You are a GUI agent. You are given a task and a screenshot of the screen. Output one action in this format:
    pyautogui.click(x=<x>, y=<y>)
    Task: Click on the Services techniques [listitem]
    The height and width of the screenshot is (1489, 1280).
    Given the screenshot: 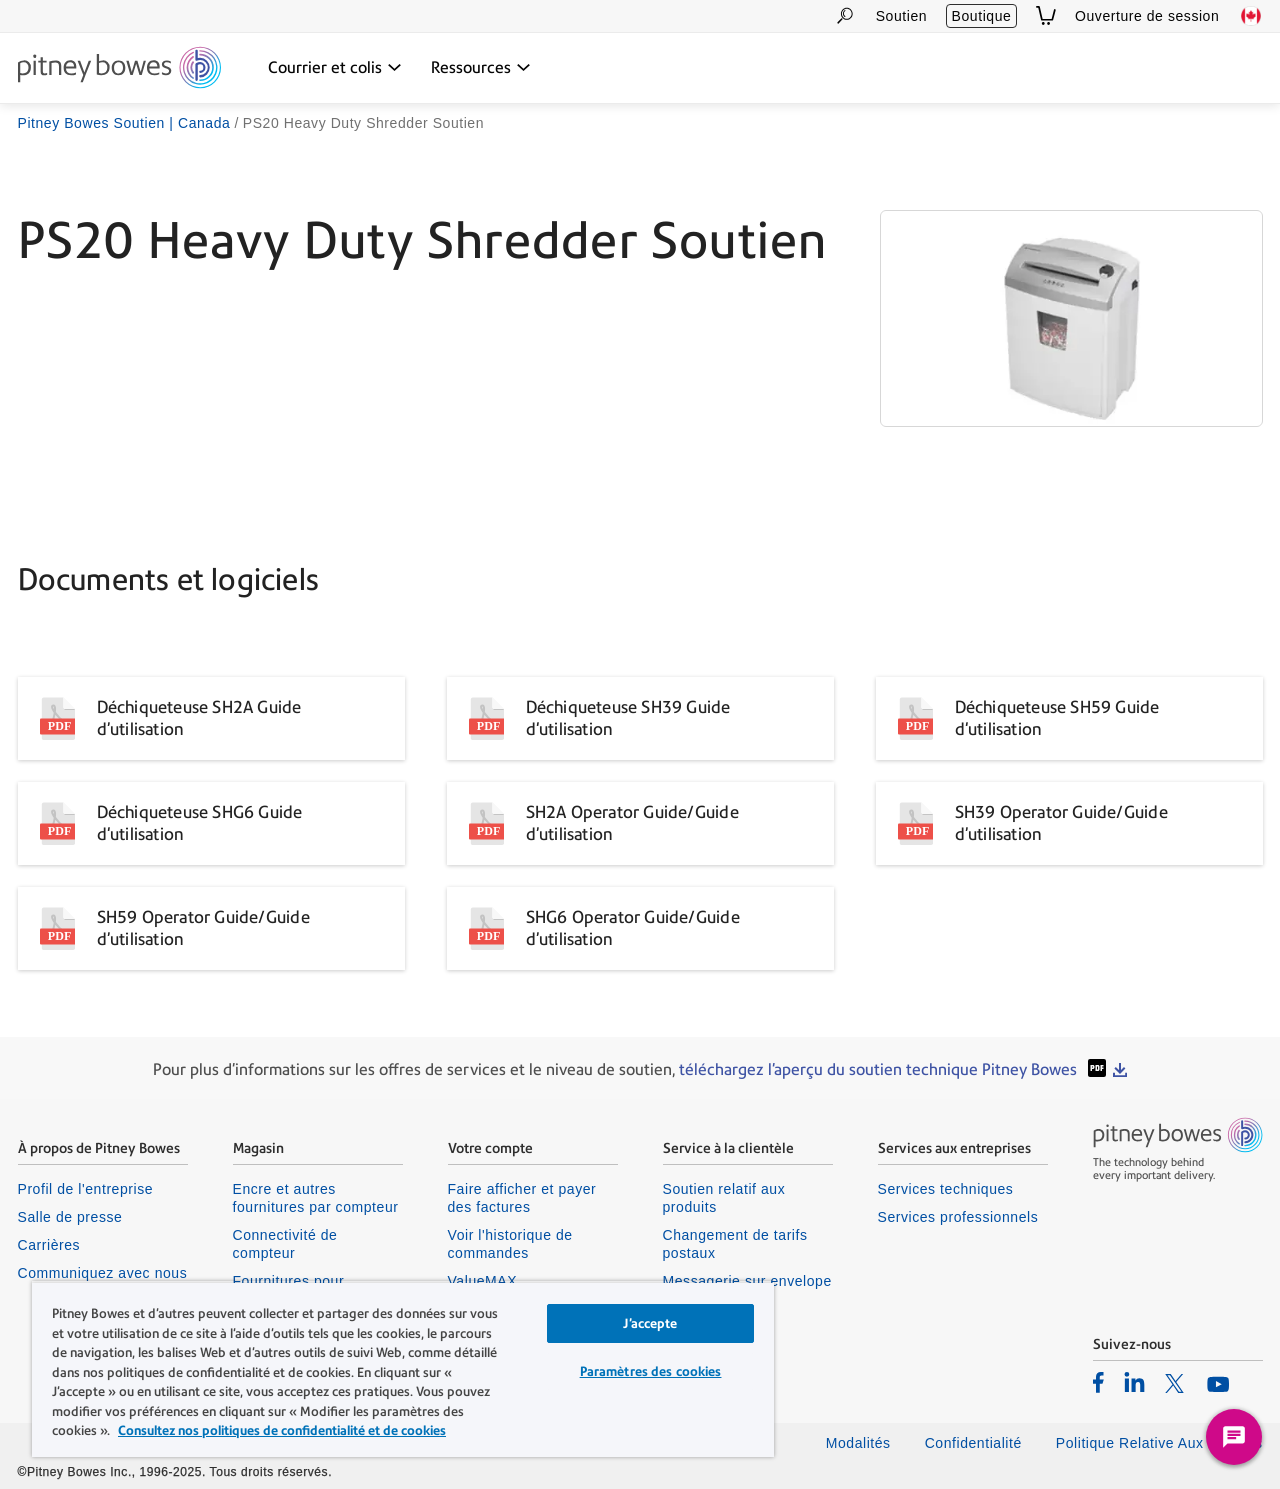 What is the action you would take?
    pyautogui.click(x=946, y=1189)
    